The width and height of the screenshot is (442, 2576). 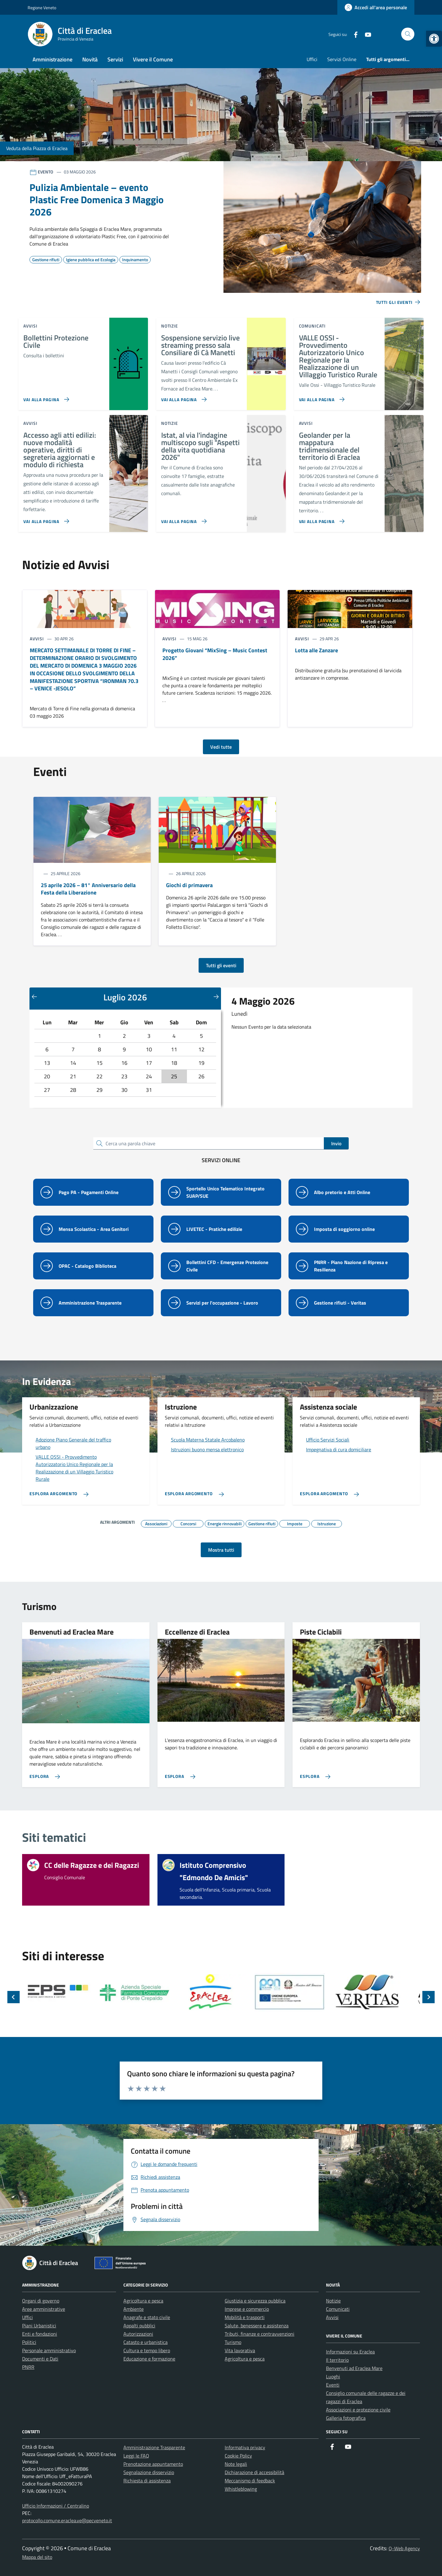 I want to click on Benvenuti ad Eraclea Mare [link], so click(x=354, y=2368).